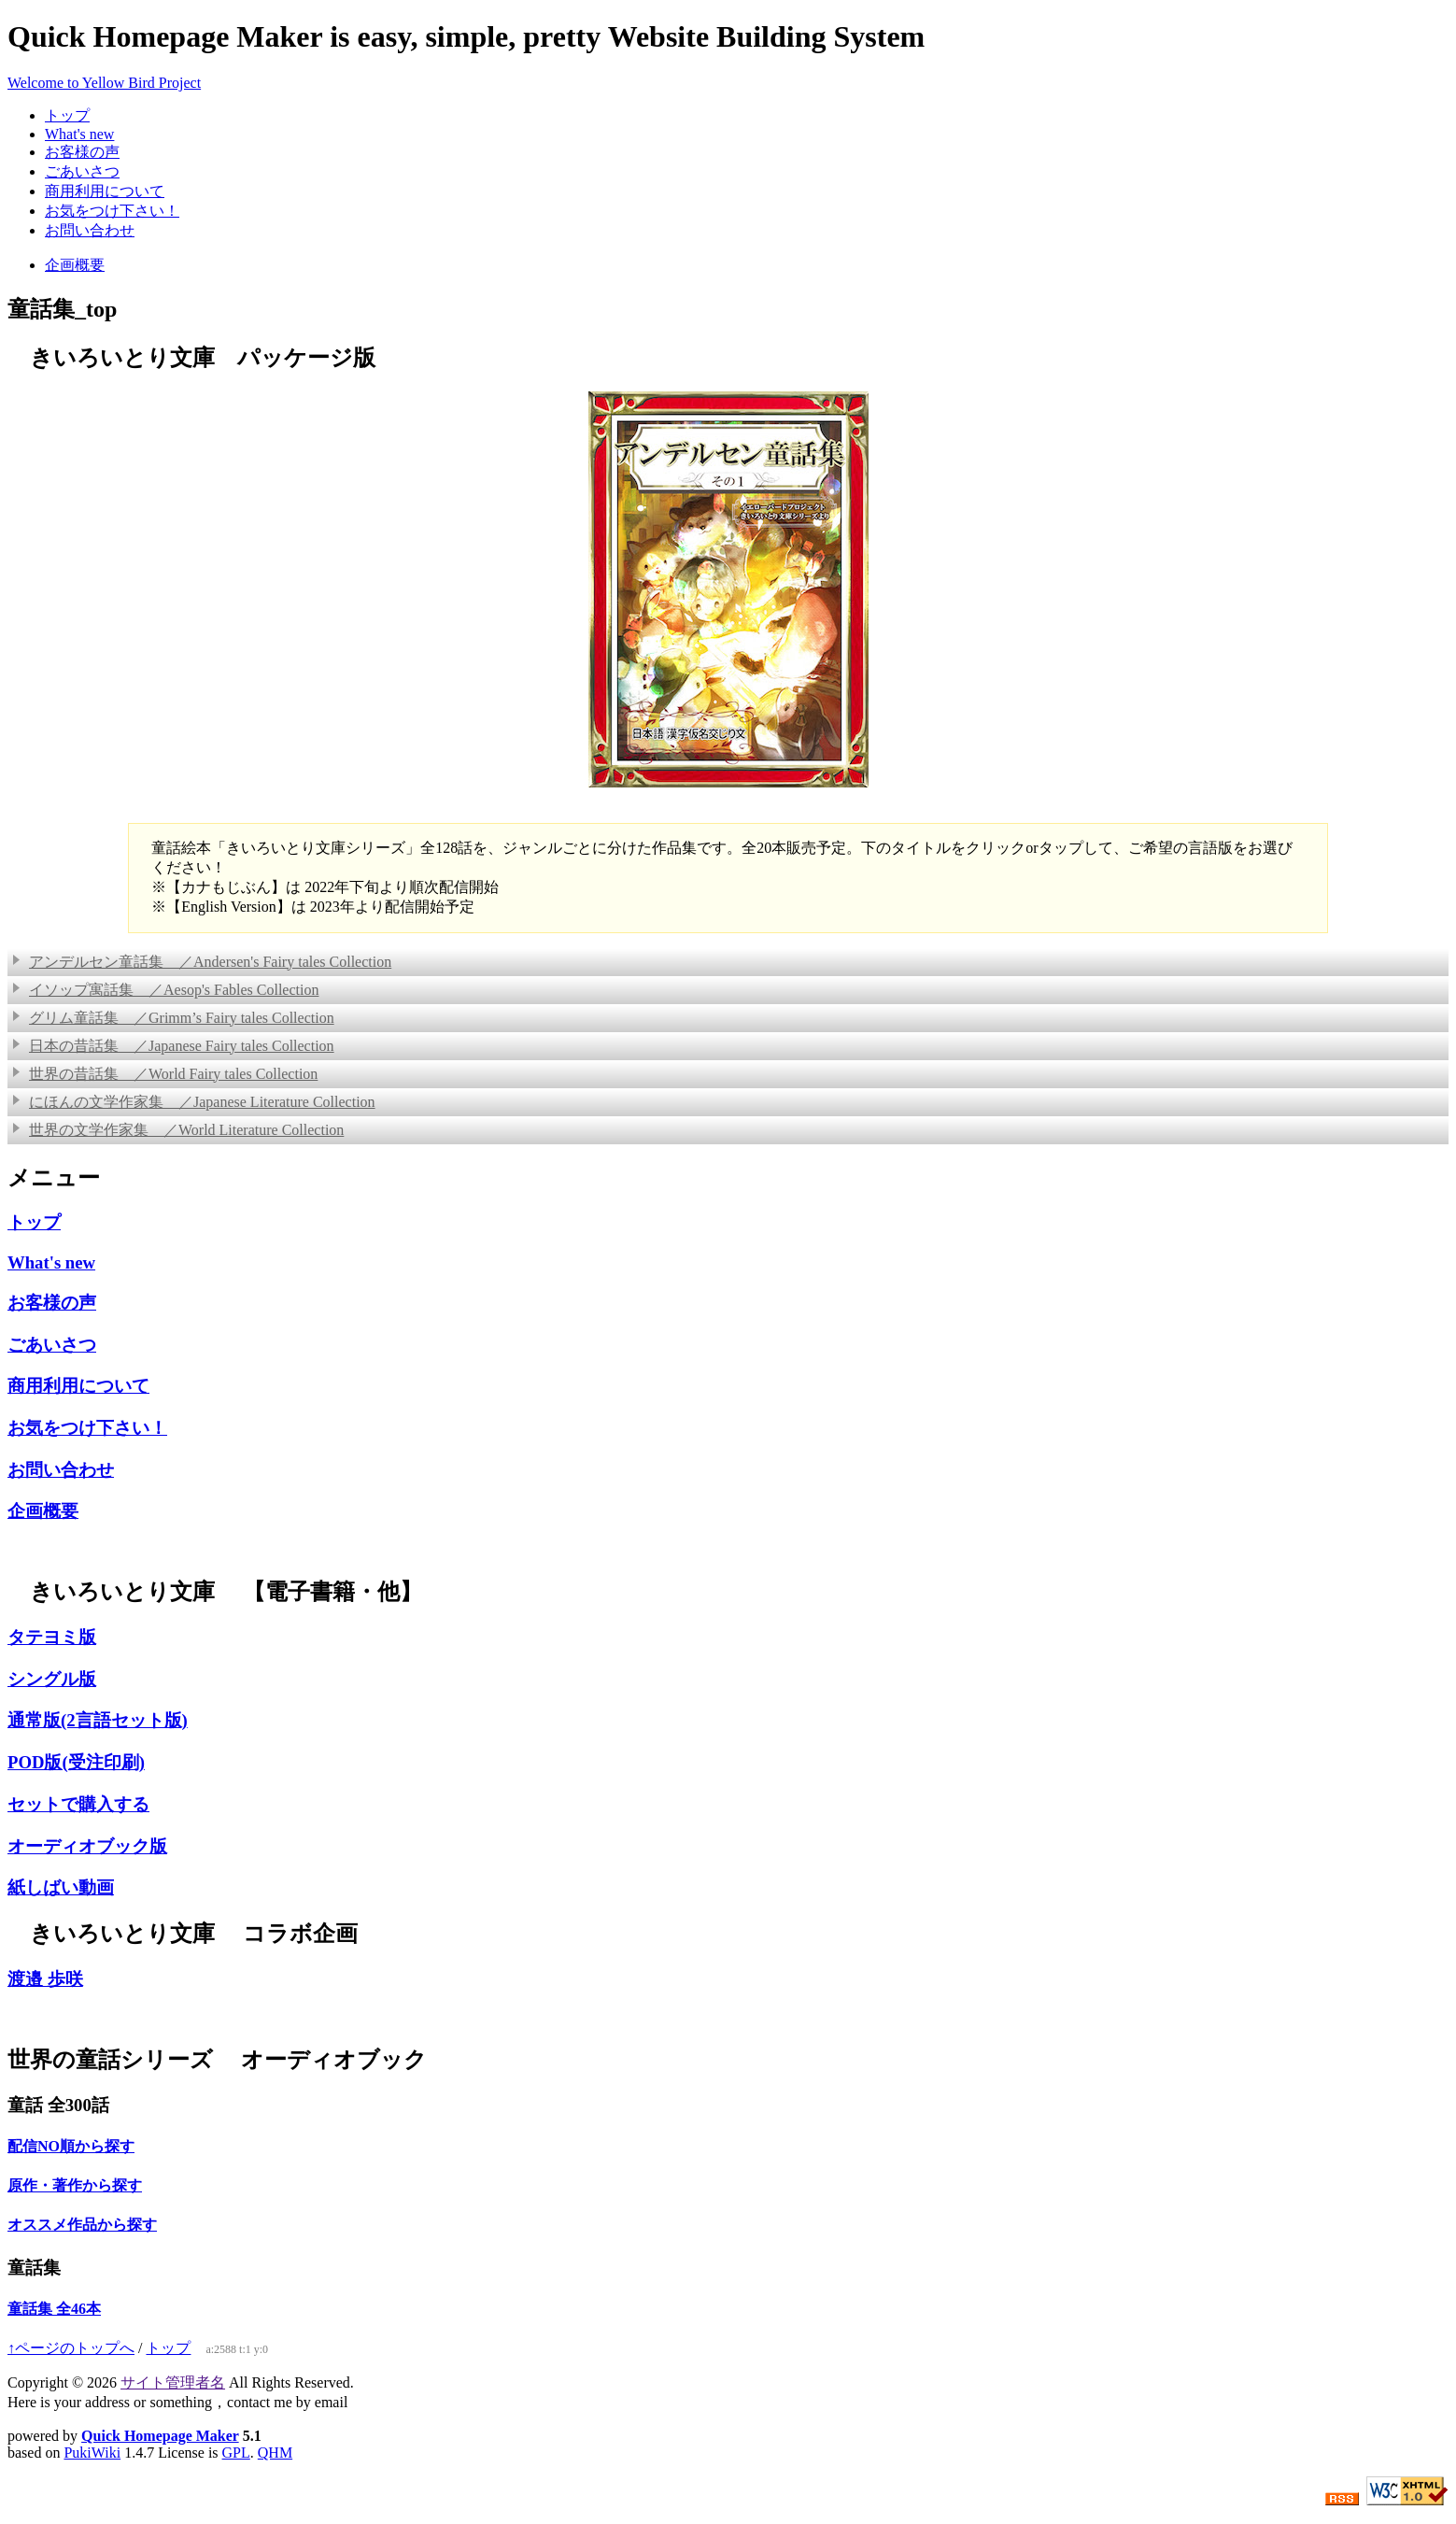 The height and width of the screenshot is (2524, 1456). Describe the element at coordinates (275, 2452) in the screenshot. I see `QHM` at that location.